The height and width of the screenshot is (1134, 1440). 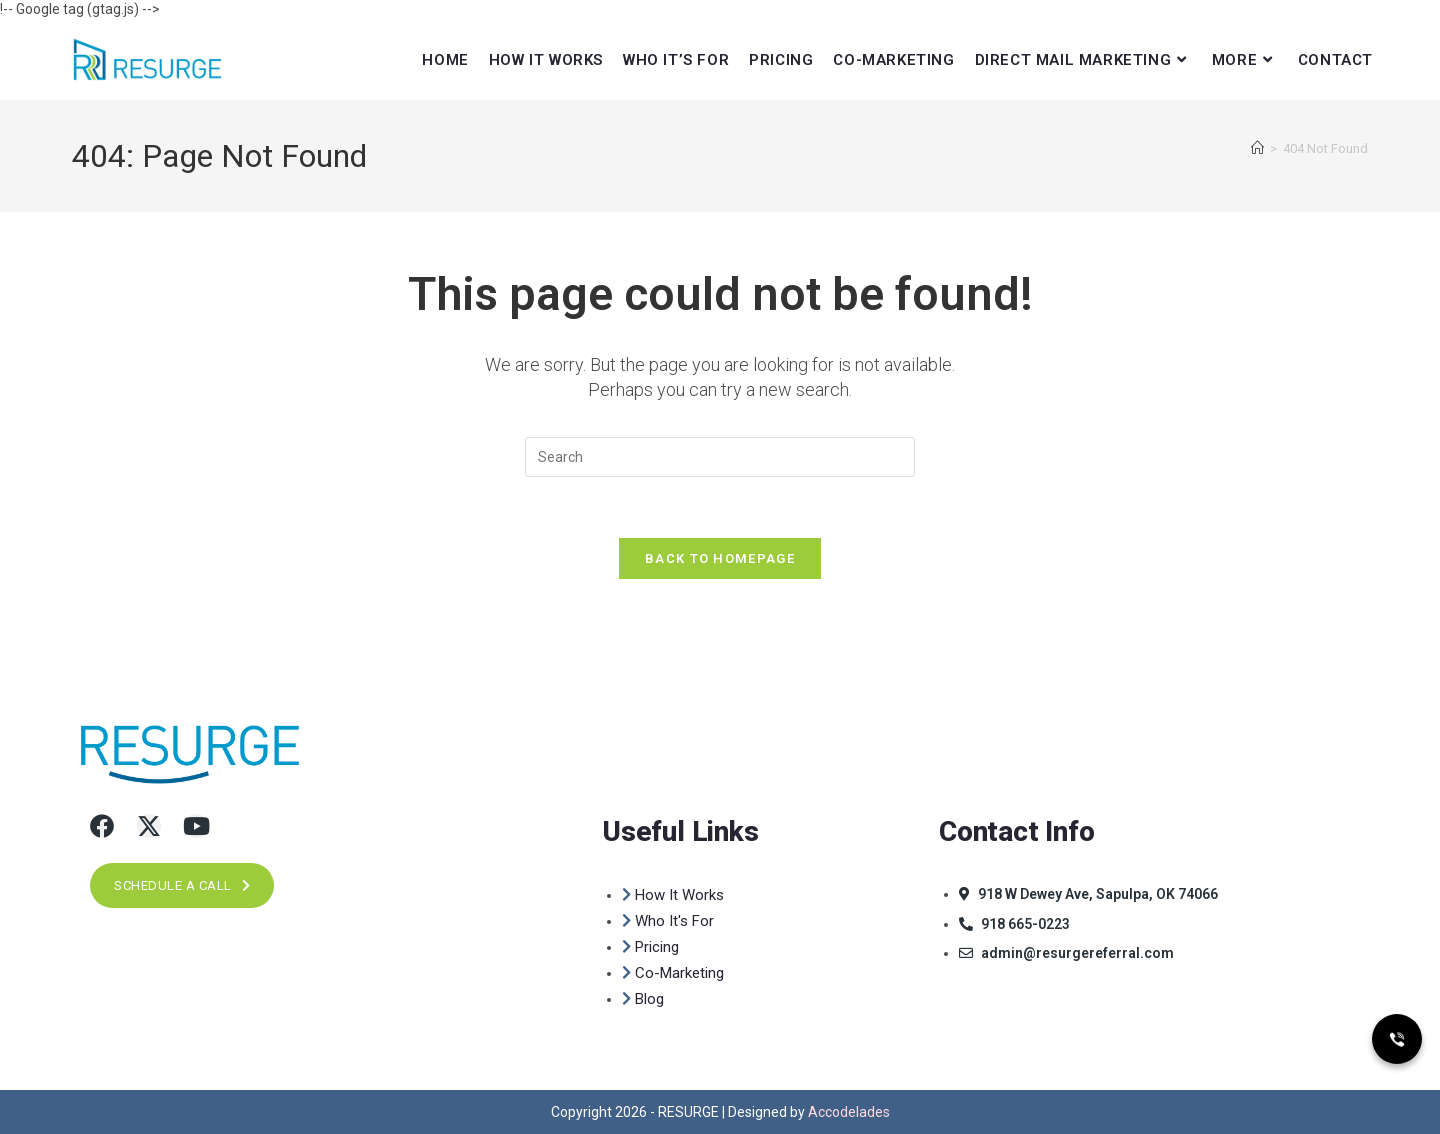 What do you see at coordinates (849, 1112) in the screenshot?
I see `Accodelades` at bounding box center [849, 1112].